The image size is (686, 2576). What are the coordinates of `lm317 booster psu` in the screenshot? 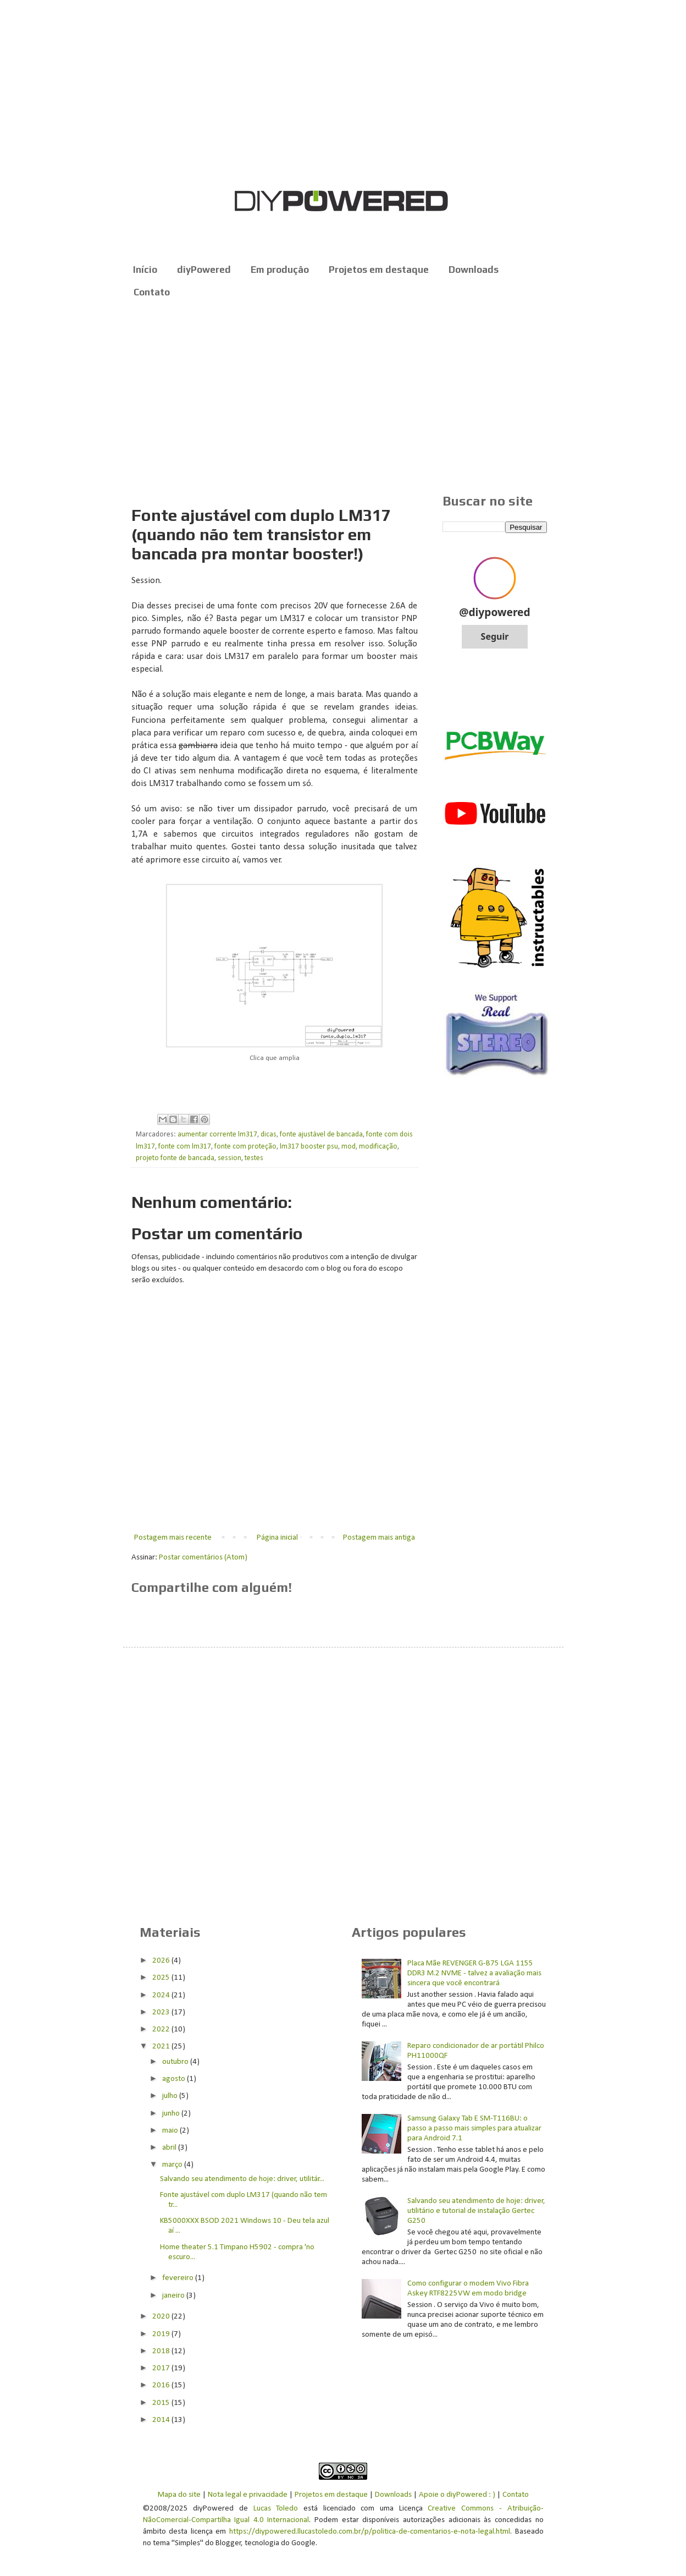 It's located at (309, 1146).